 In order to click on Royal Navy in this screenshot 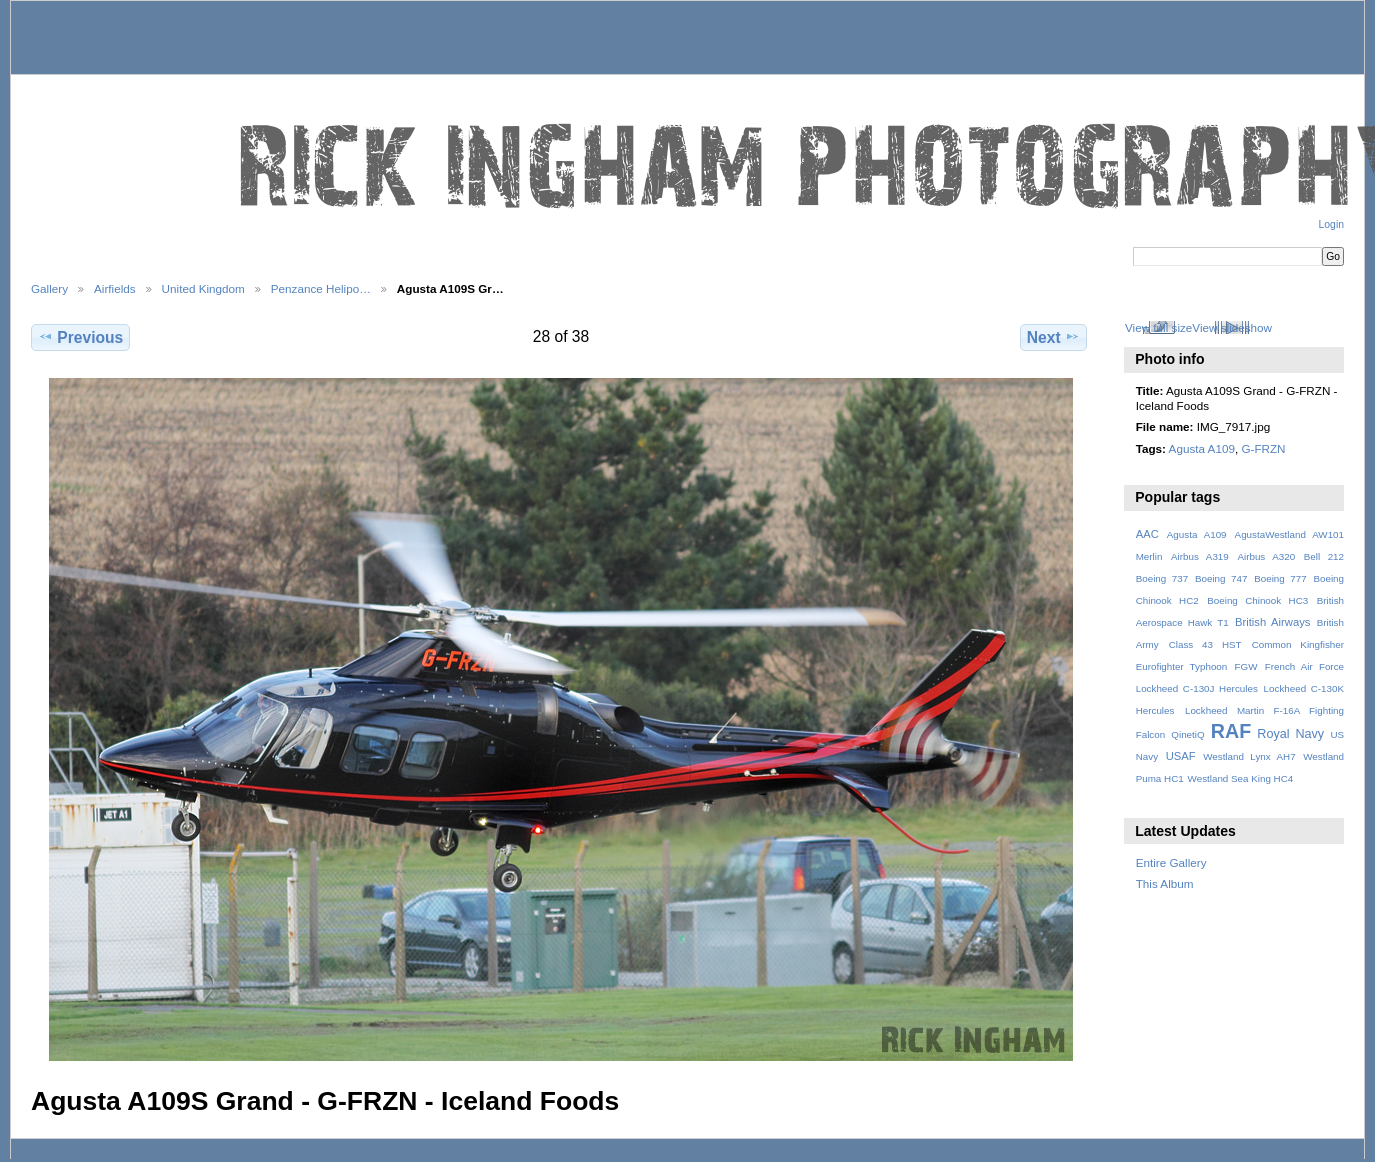, I will do `click(1290, 734)`.